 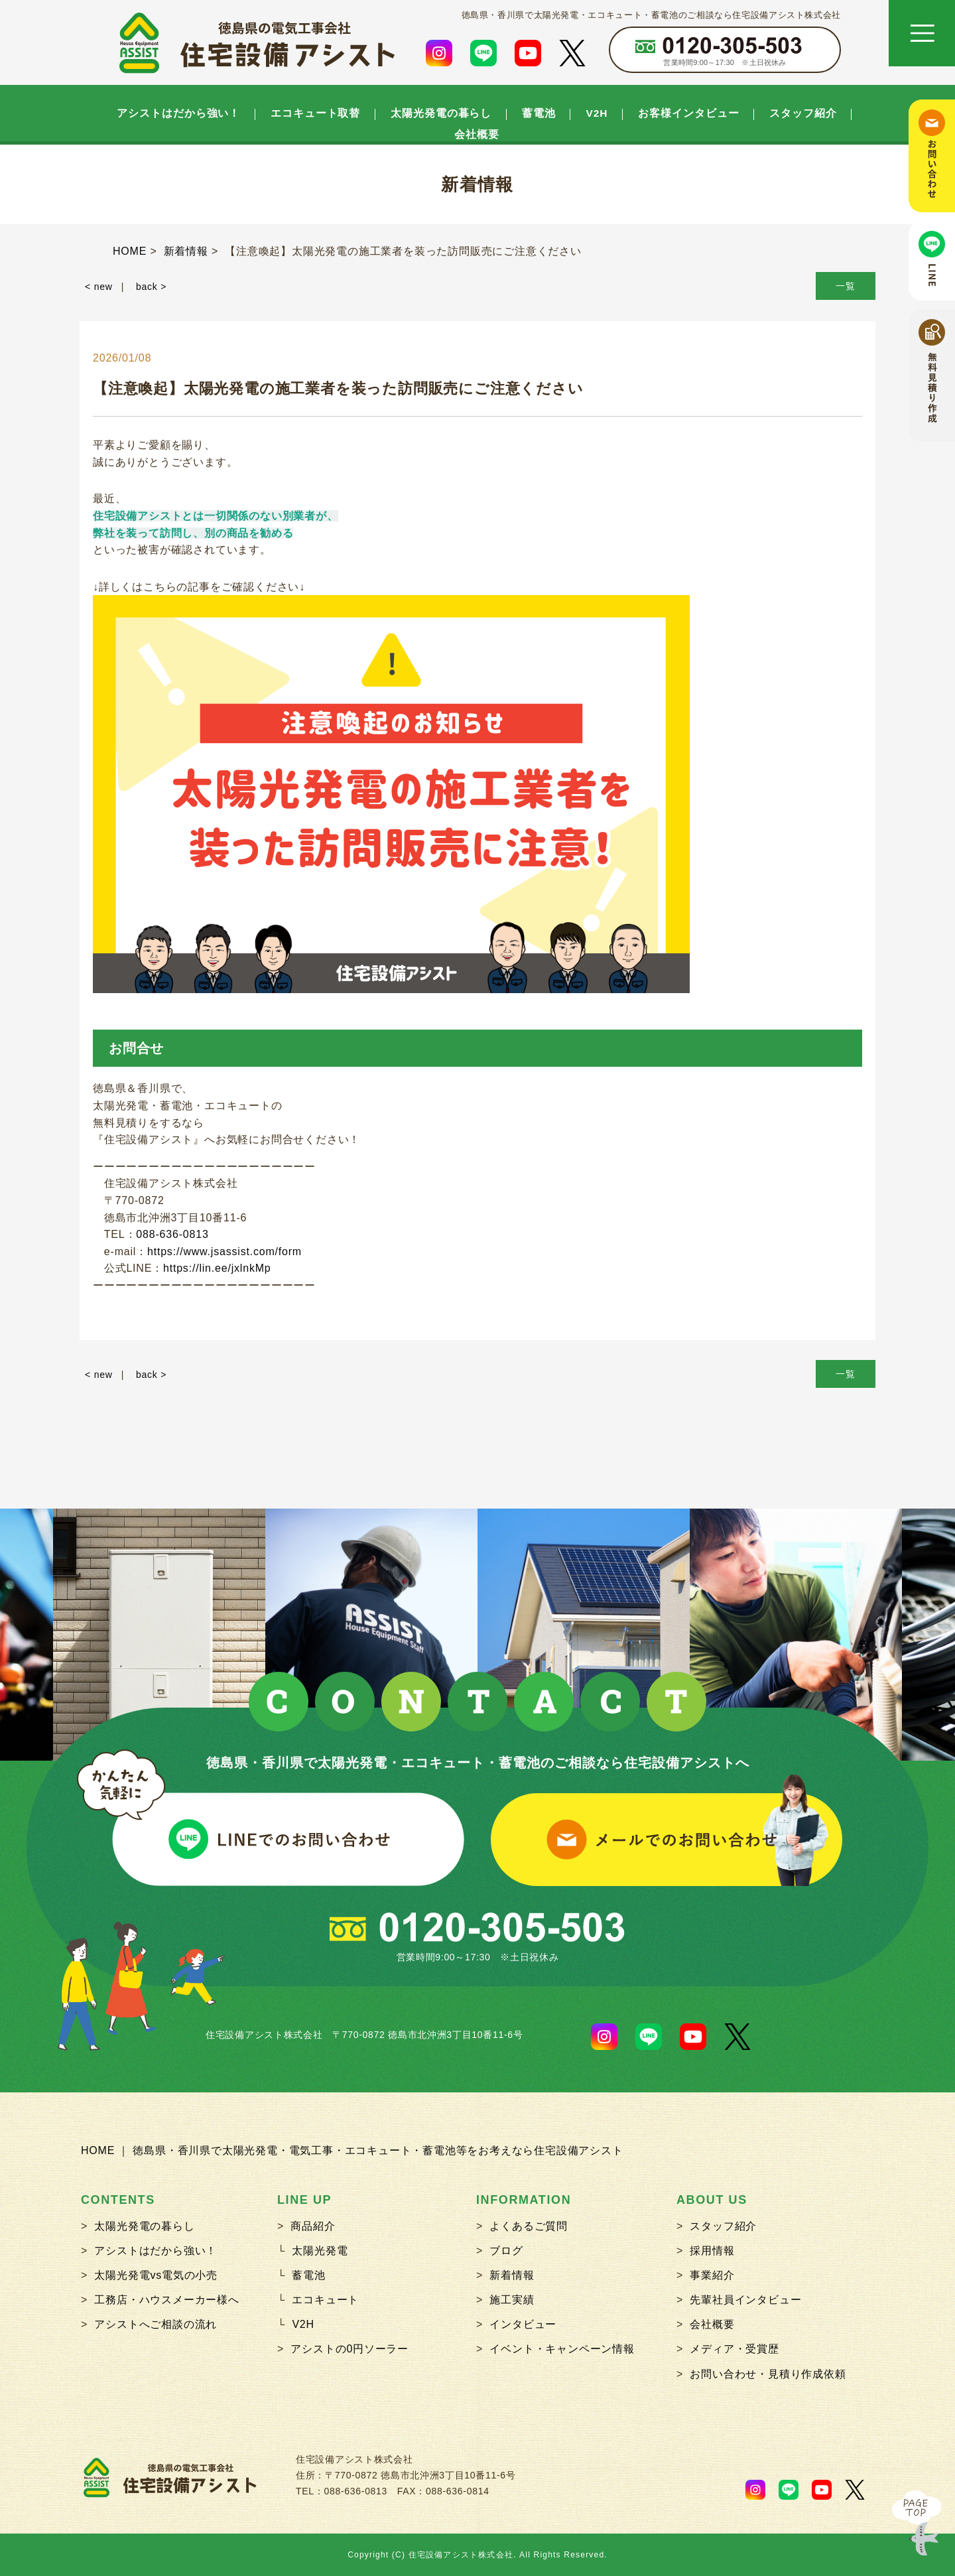 What do you see at coordinates (561, 2348) in the screenshot?
I see `イベント・キャンペーン情報` at bounding box center [561, 2348].